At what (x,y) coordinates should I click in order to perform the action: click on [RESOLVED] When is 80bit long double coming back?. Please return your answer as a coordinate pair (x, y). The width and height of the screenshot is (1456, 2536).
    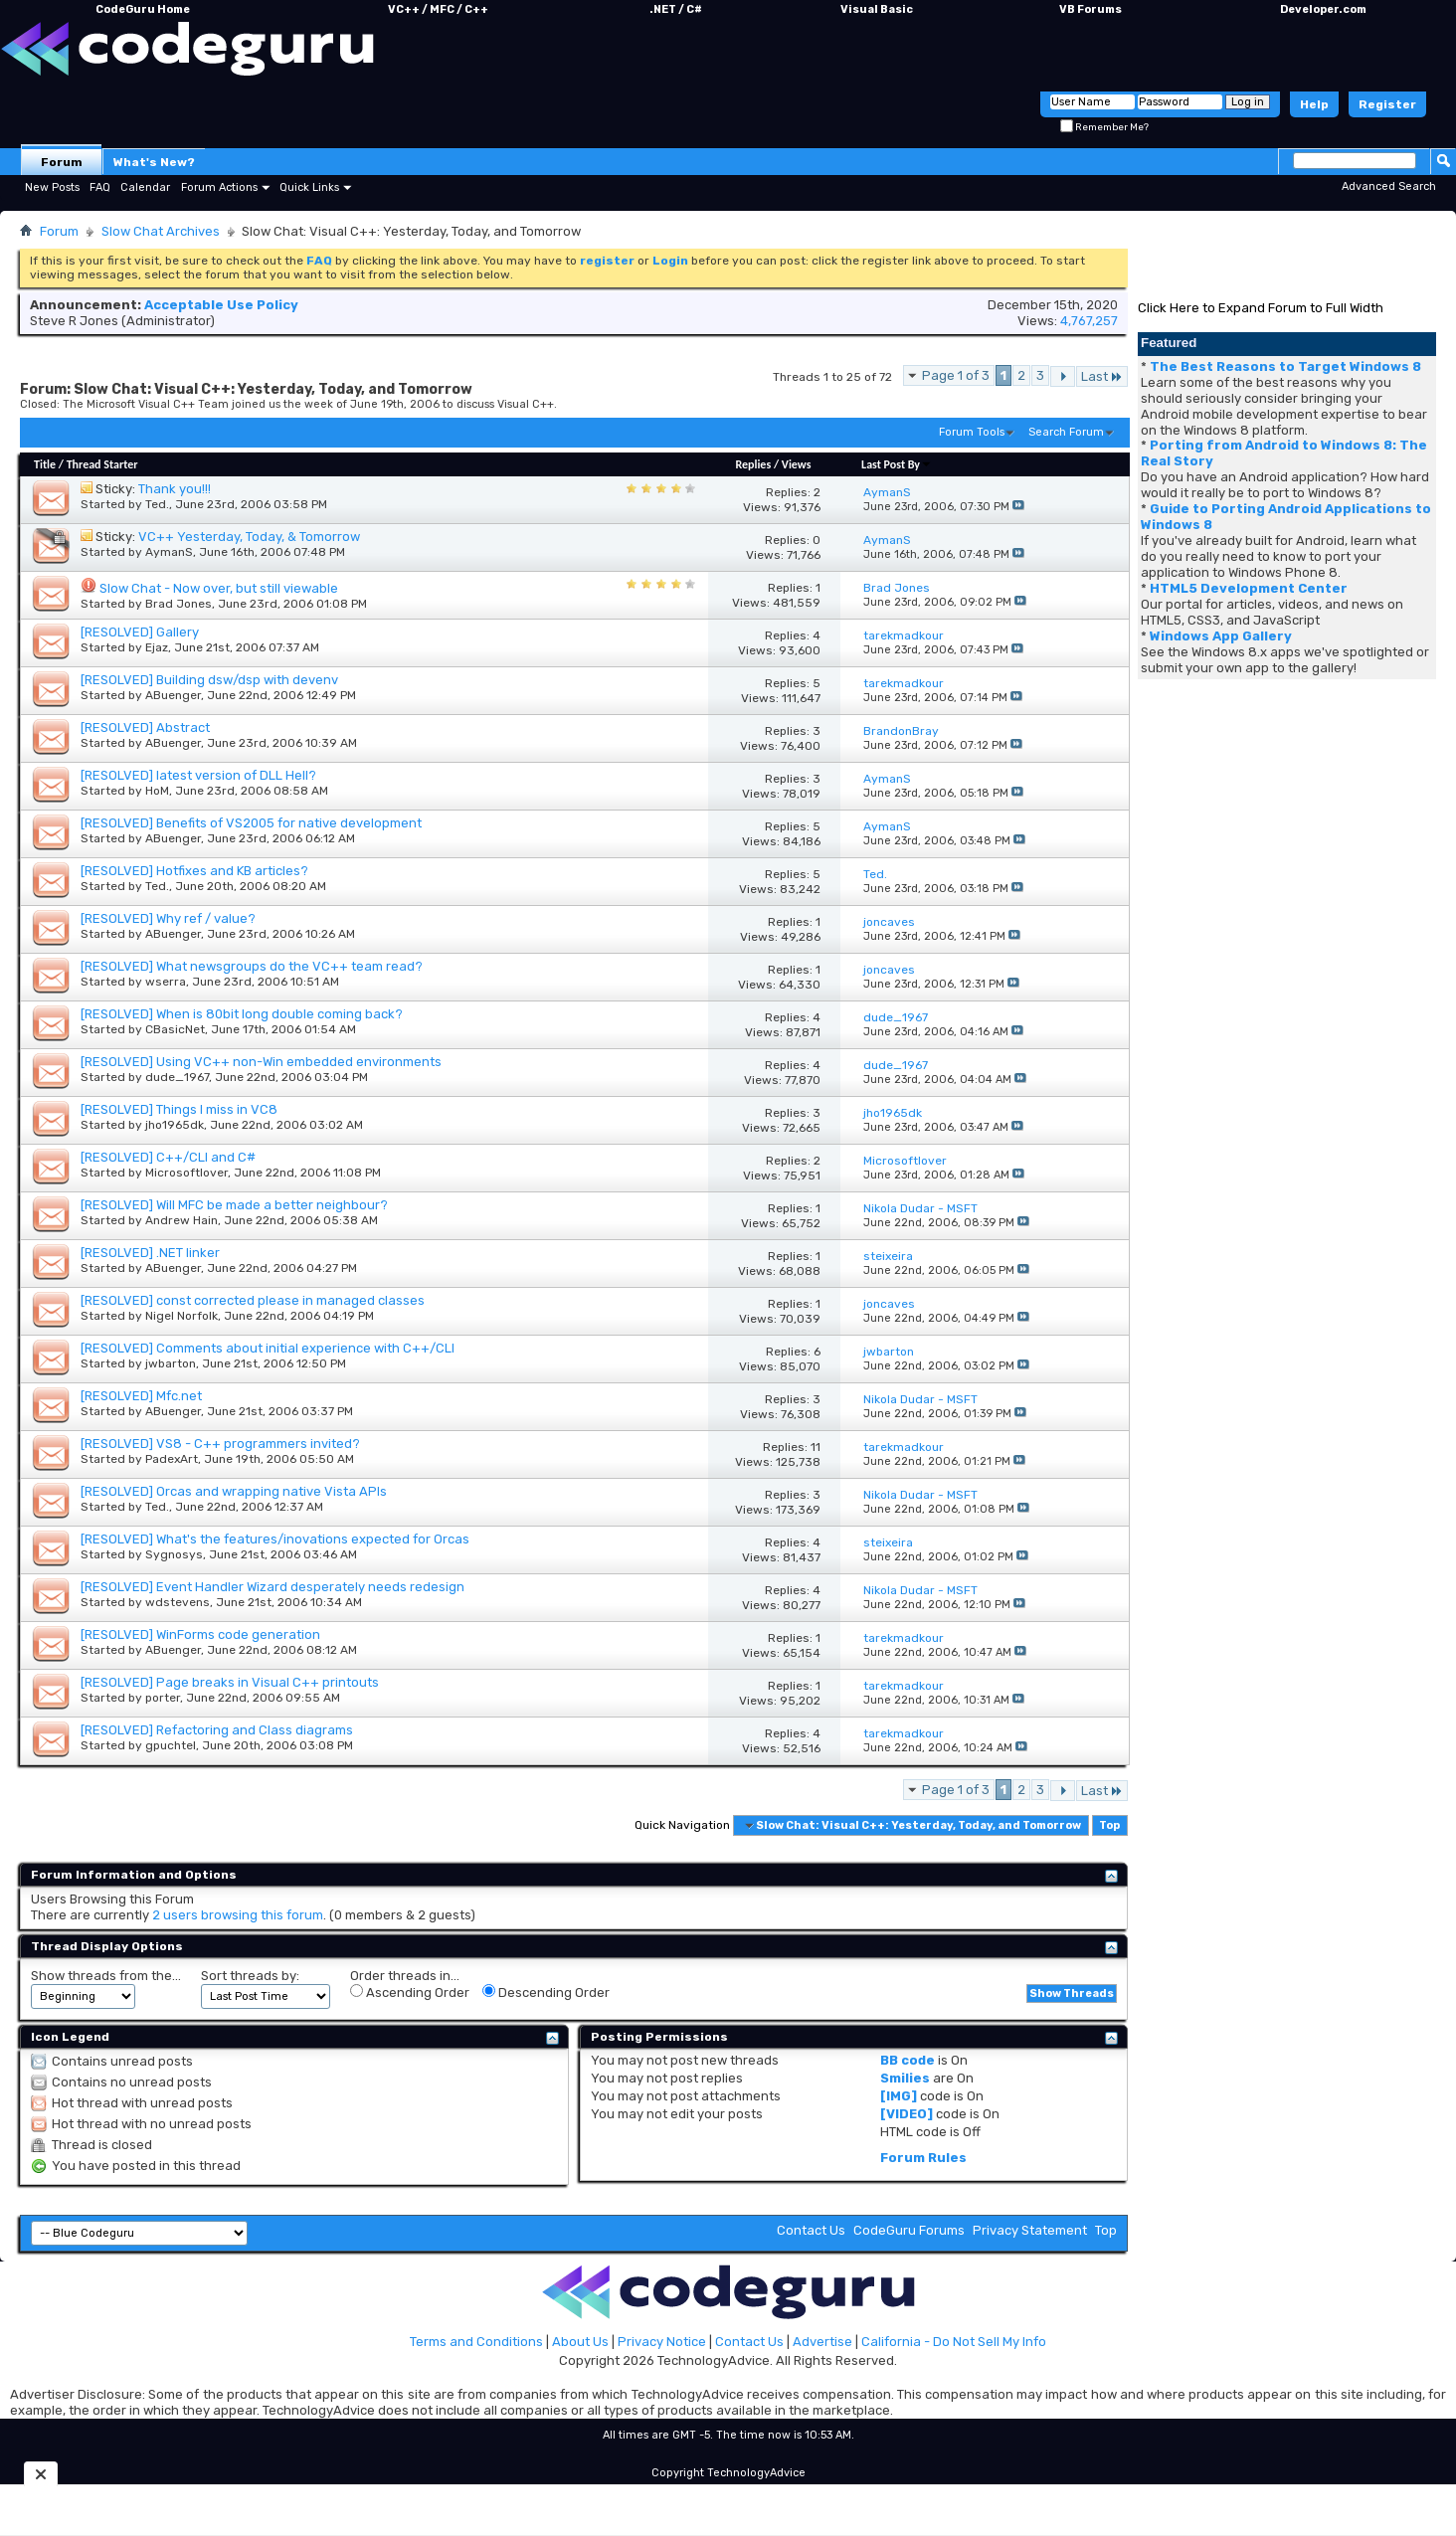
    Looking at the image, I should click on (242, 1013).